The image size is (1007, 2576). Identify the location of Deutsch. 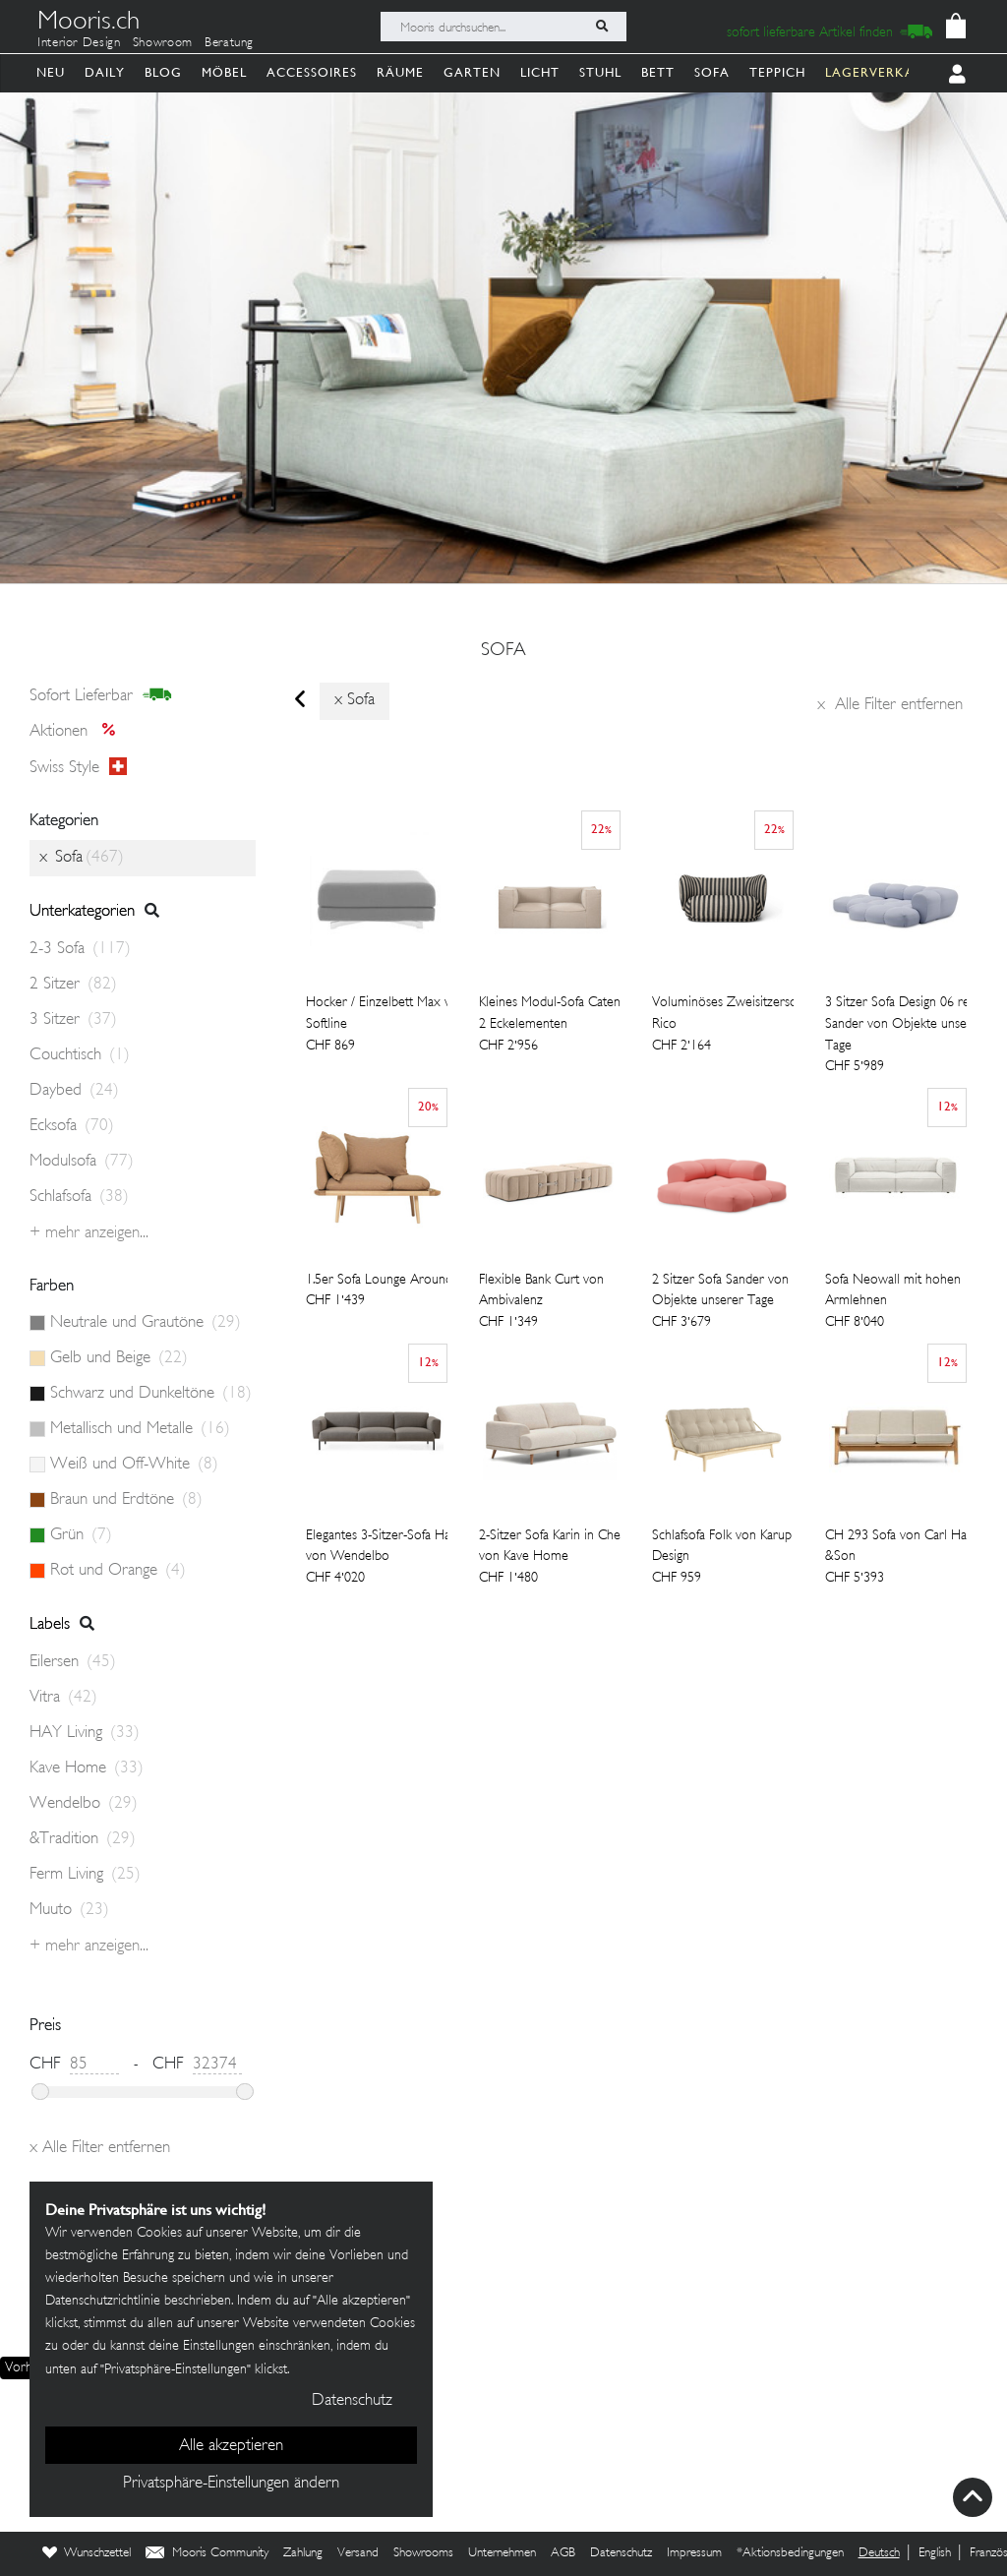
(879, 2553).